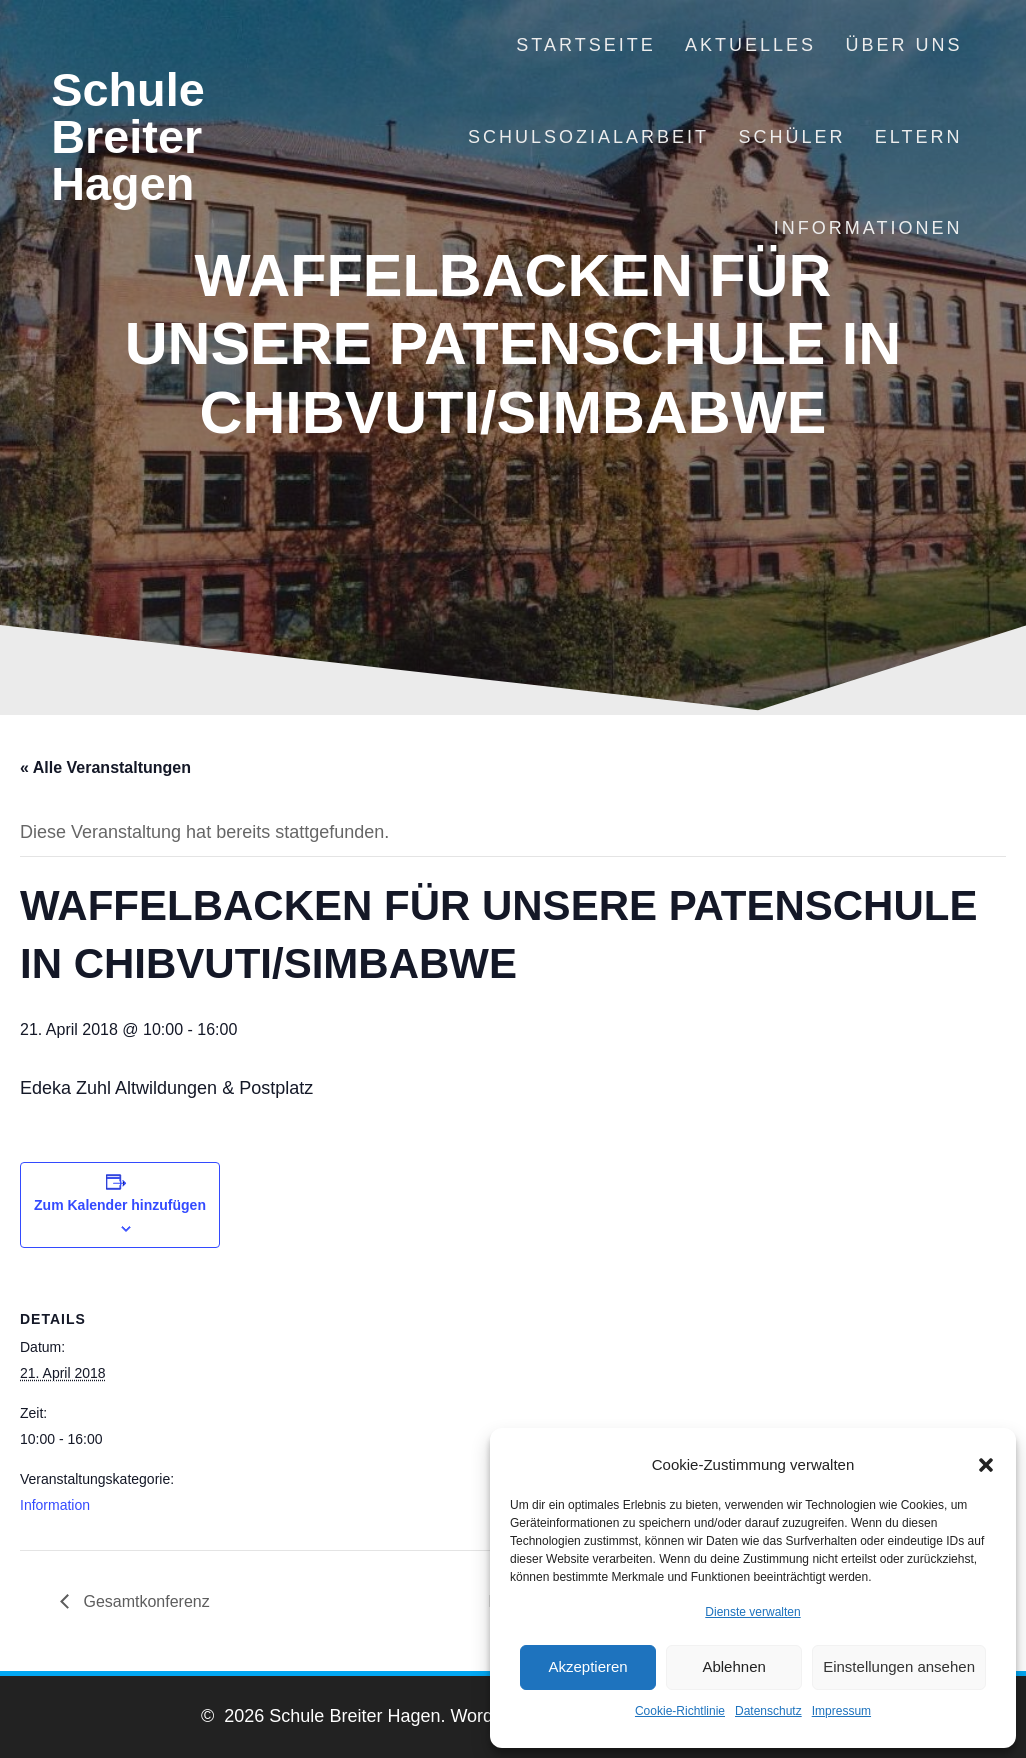 This screenshot has height=1758, width=1026. Describe the element at coordinates (868, 228) in the screenshot. I see `Informationen` at that location.